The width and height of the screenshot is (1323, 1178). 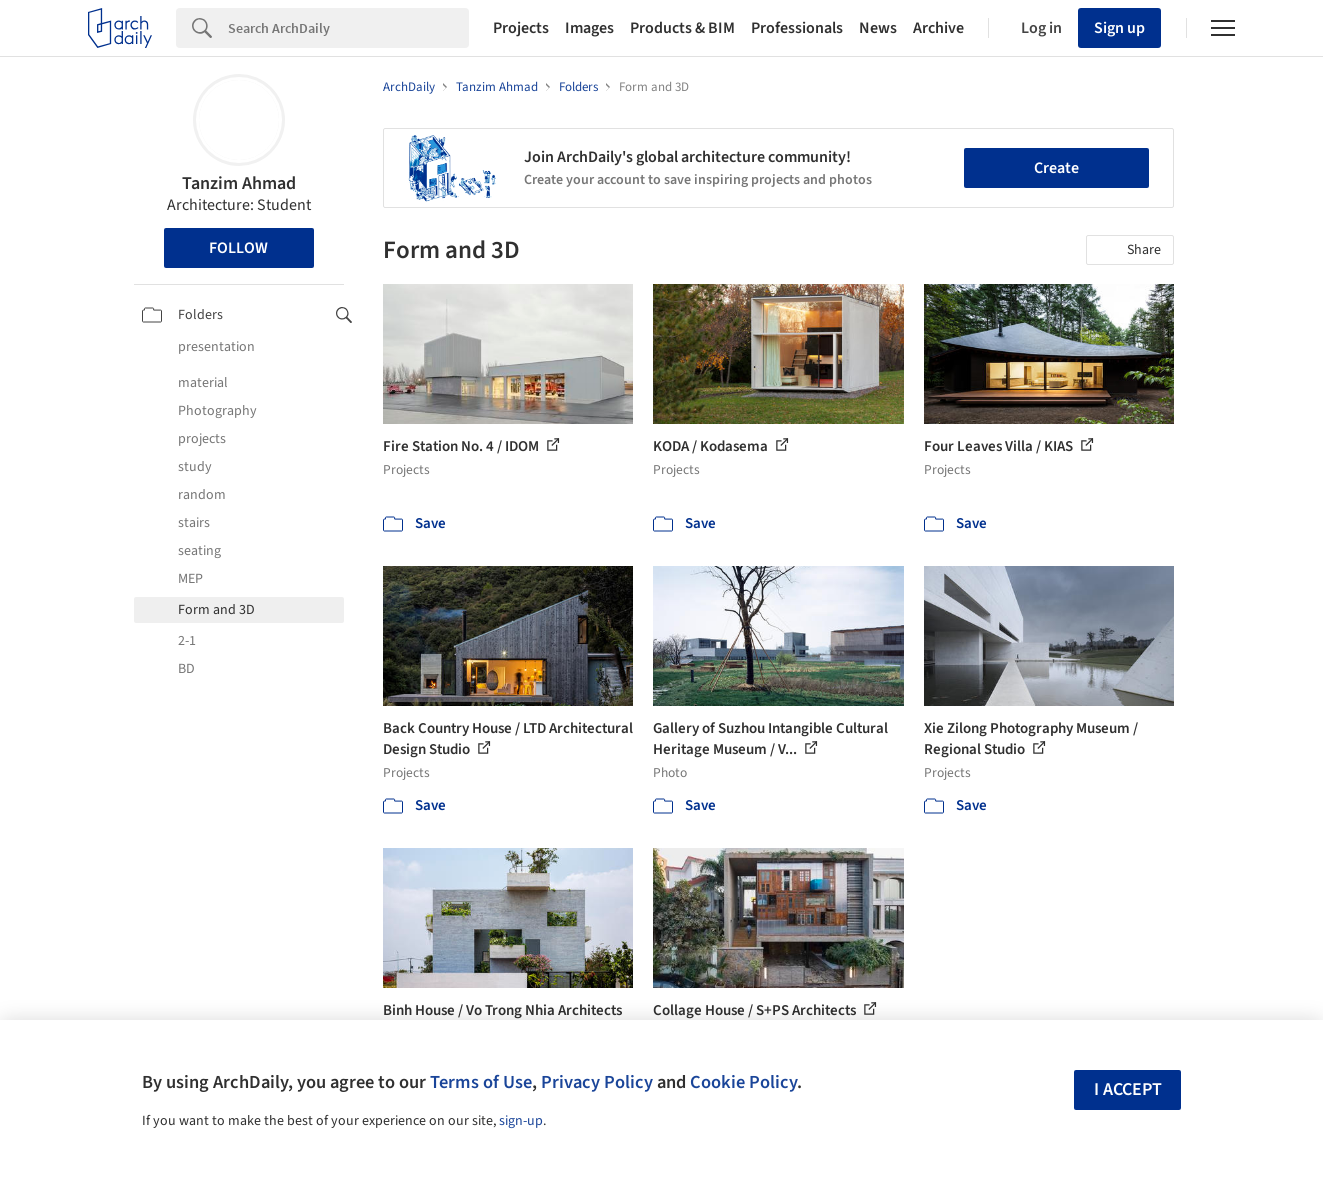 What do you see at coordinates (1128, 1089) in the screenshot?
I see `I accept` at bounding box center [1128, 1089].